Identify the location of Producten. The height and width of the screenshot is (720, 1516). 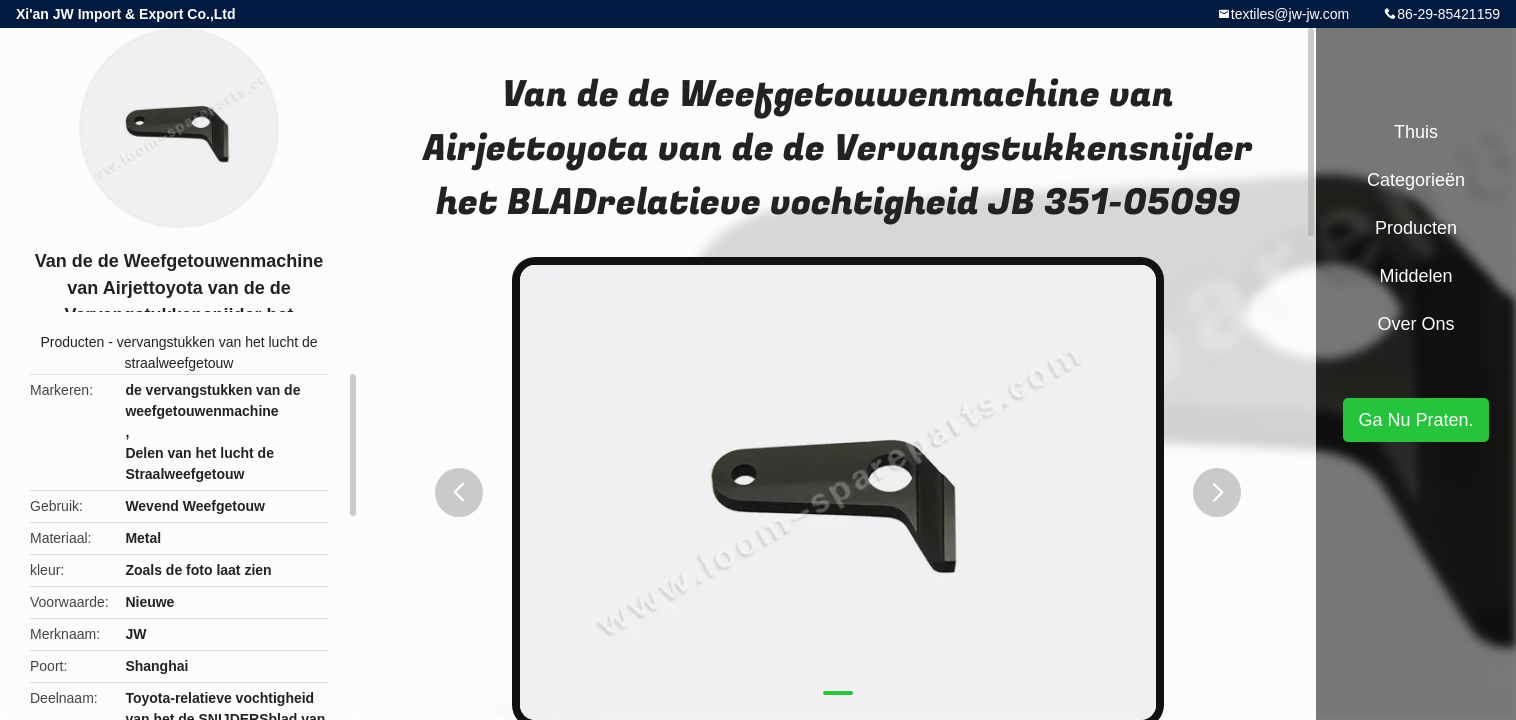
(72, 342).